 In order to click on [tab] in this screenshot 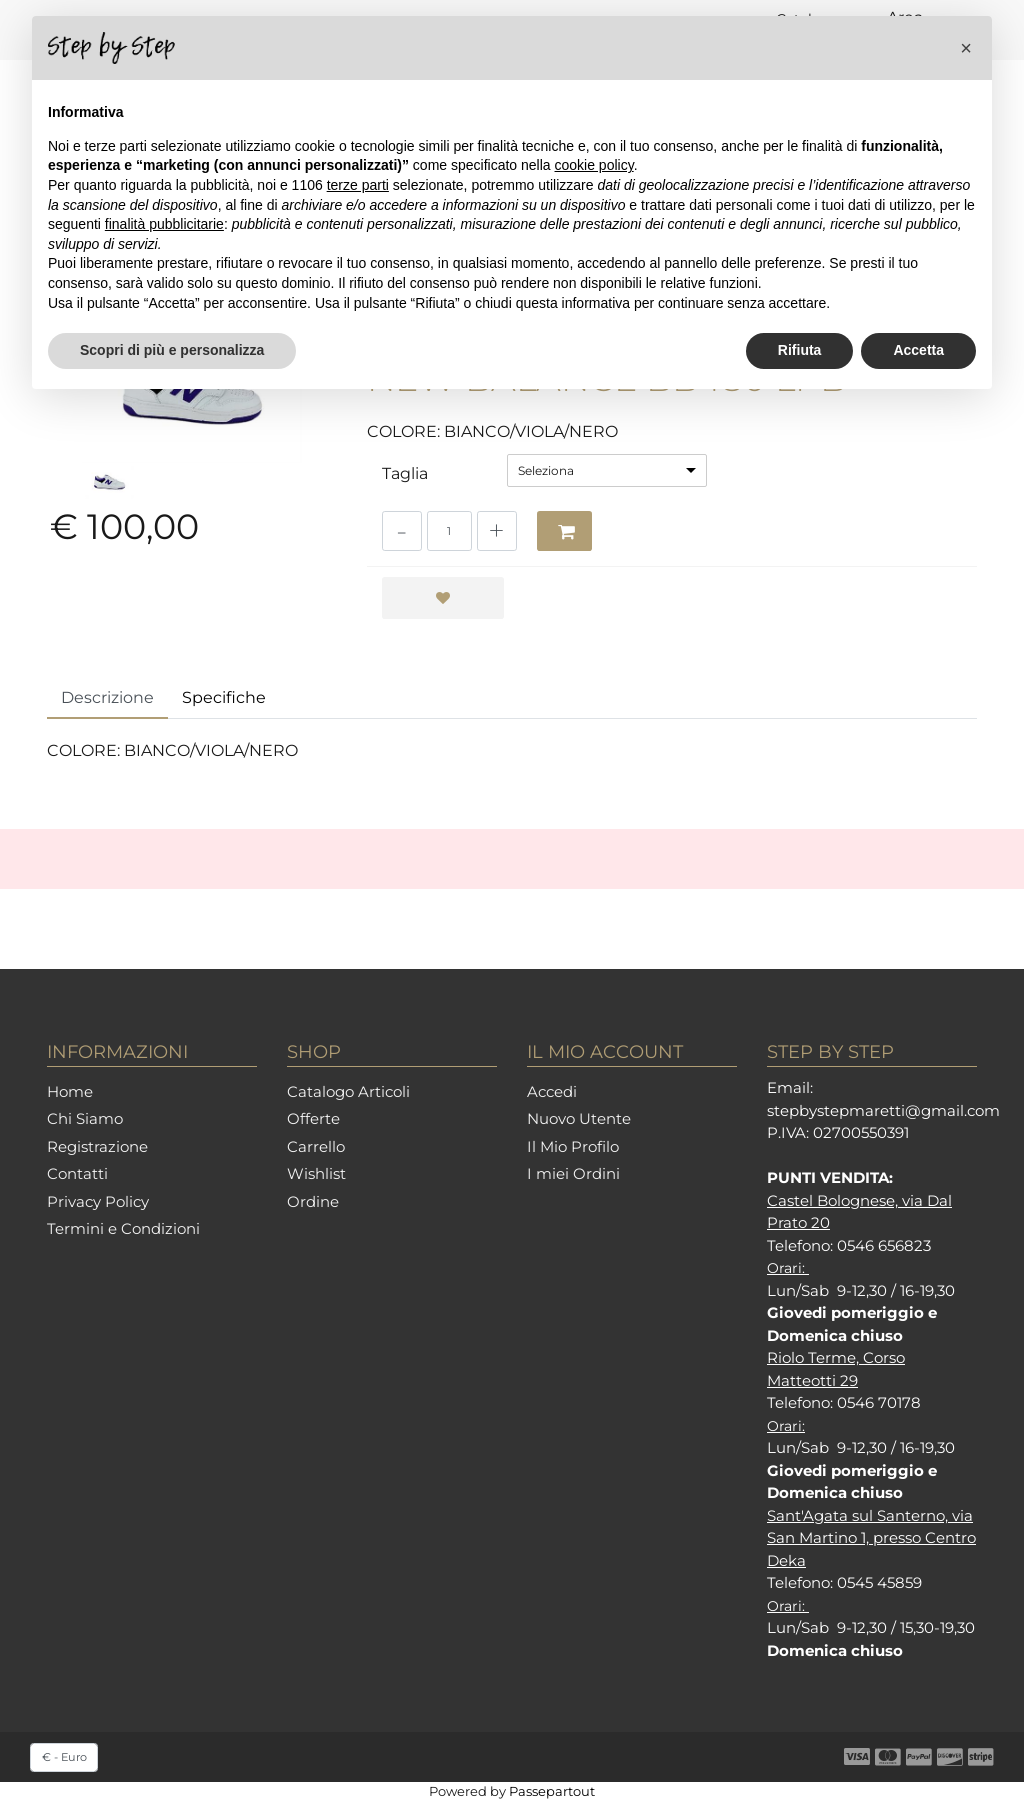, I will do `click(107, 699)`.